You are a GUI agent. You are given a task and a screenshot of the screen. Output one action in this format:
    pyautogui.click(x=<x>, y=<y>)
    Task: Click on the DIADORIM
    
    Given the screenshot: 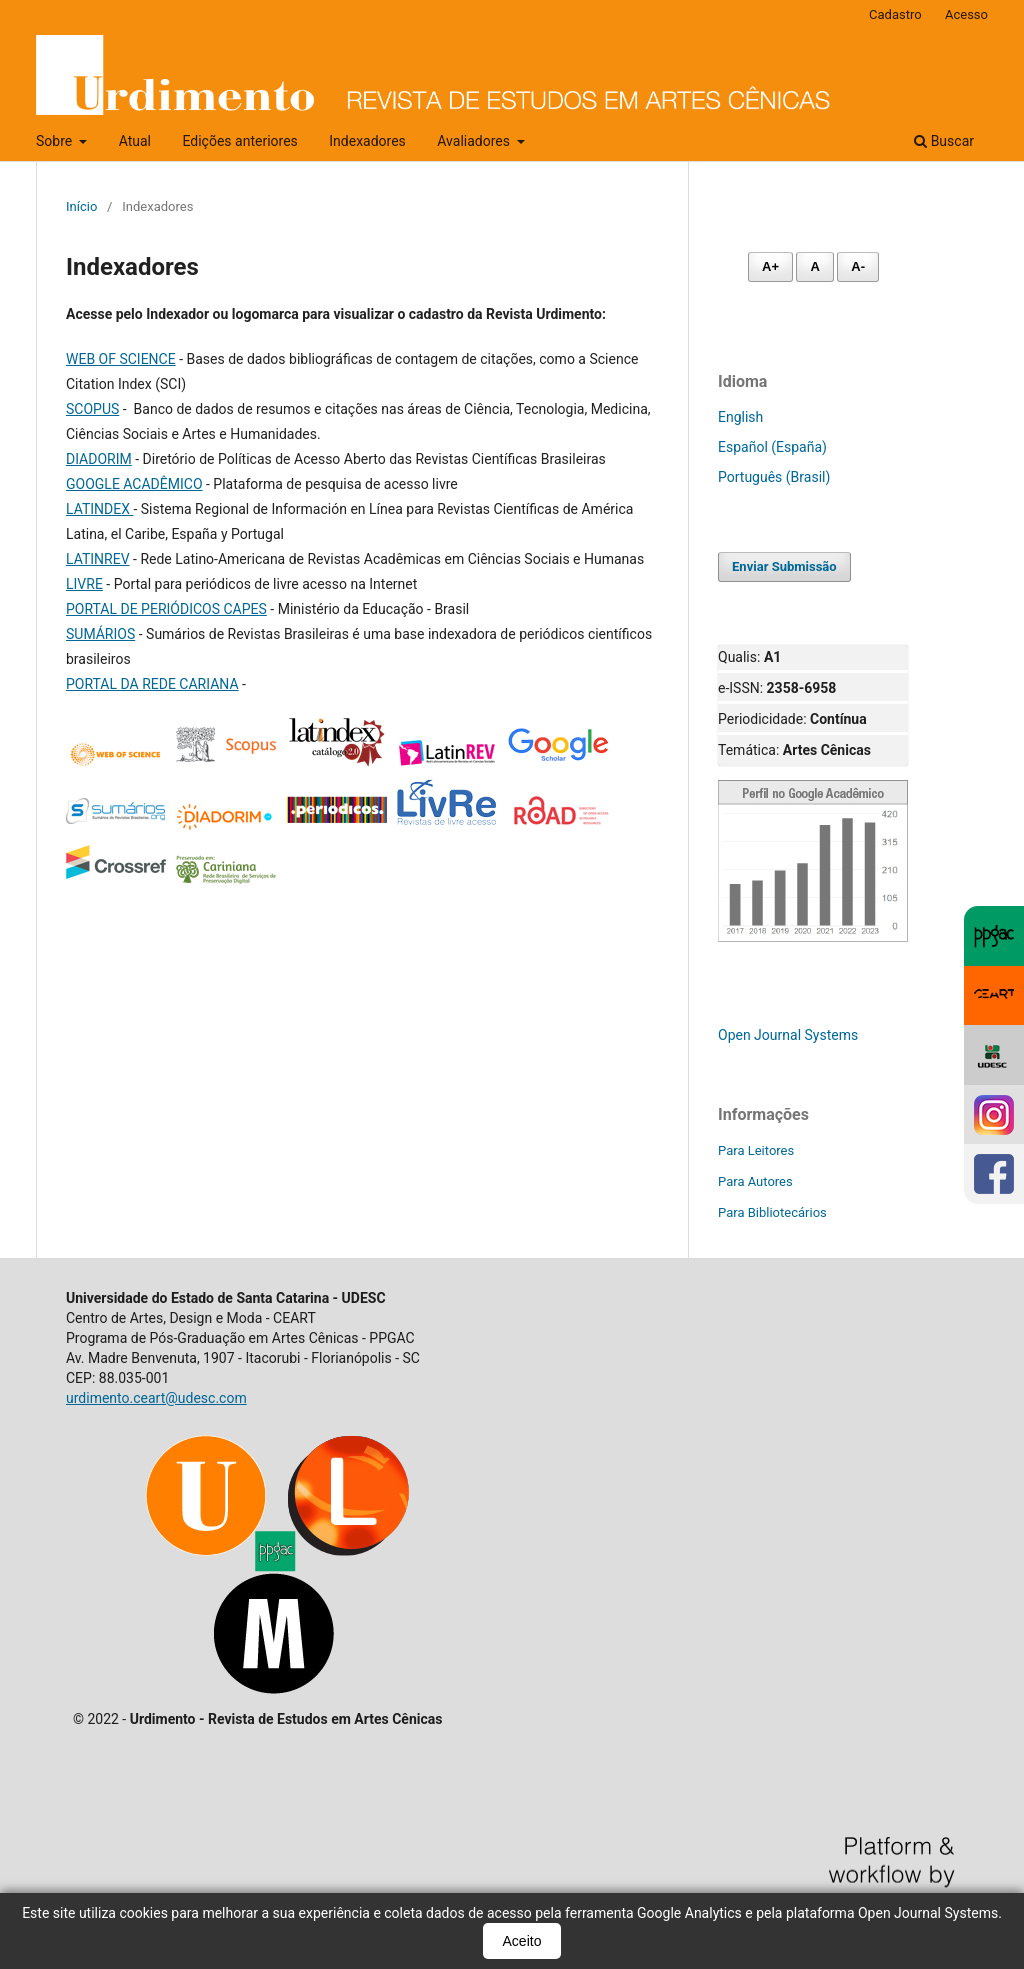 What is the action you would take?
    pyautogui.click(x=99, y=459)
    